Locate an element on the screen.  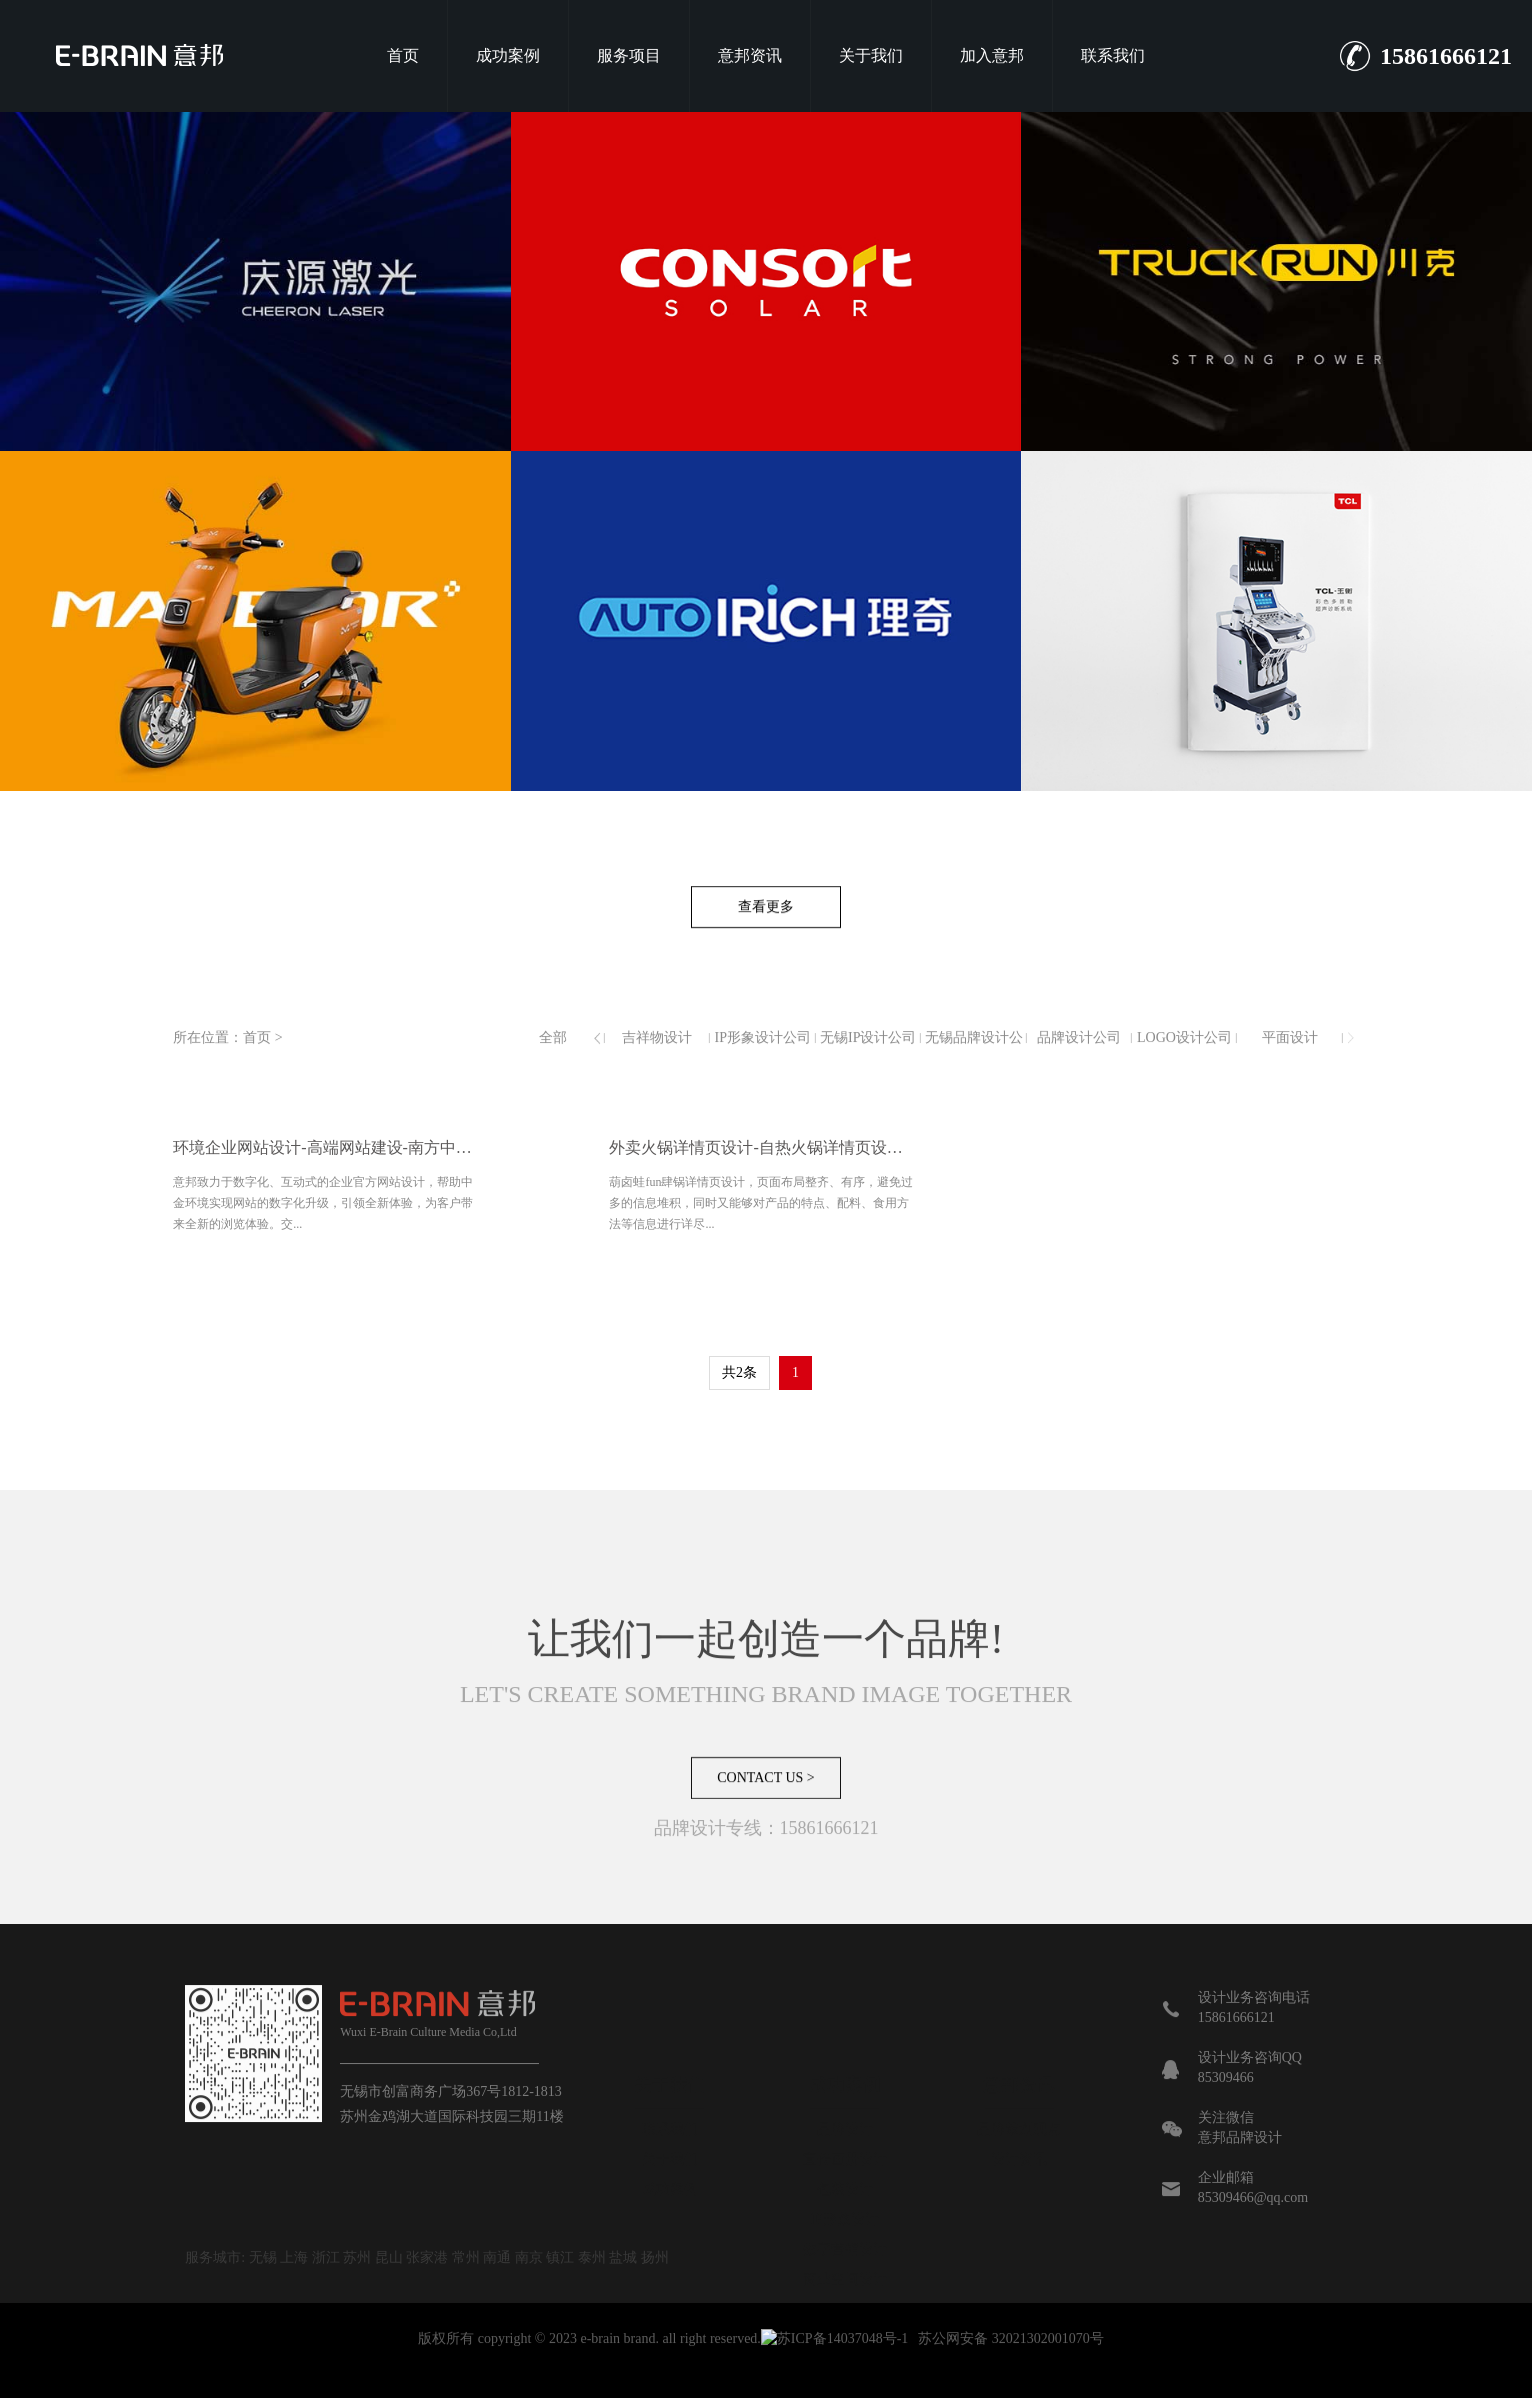
加入意邦 is located at coordinates (992, 55).